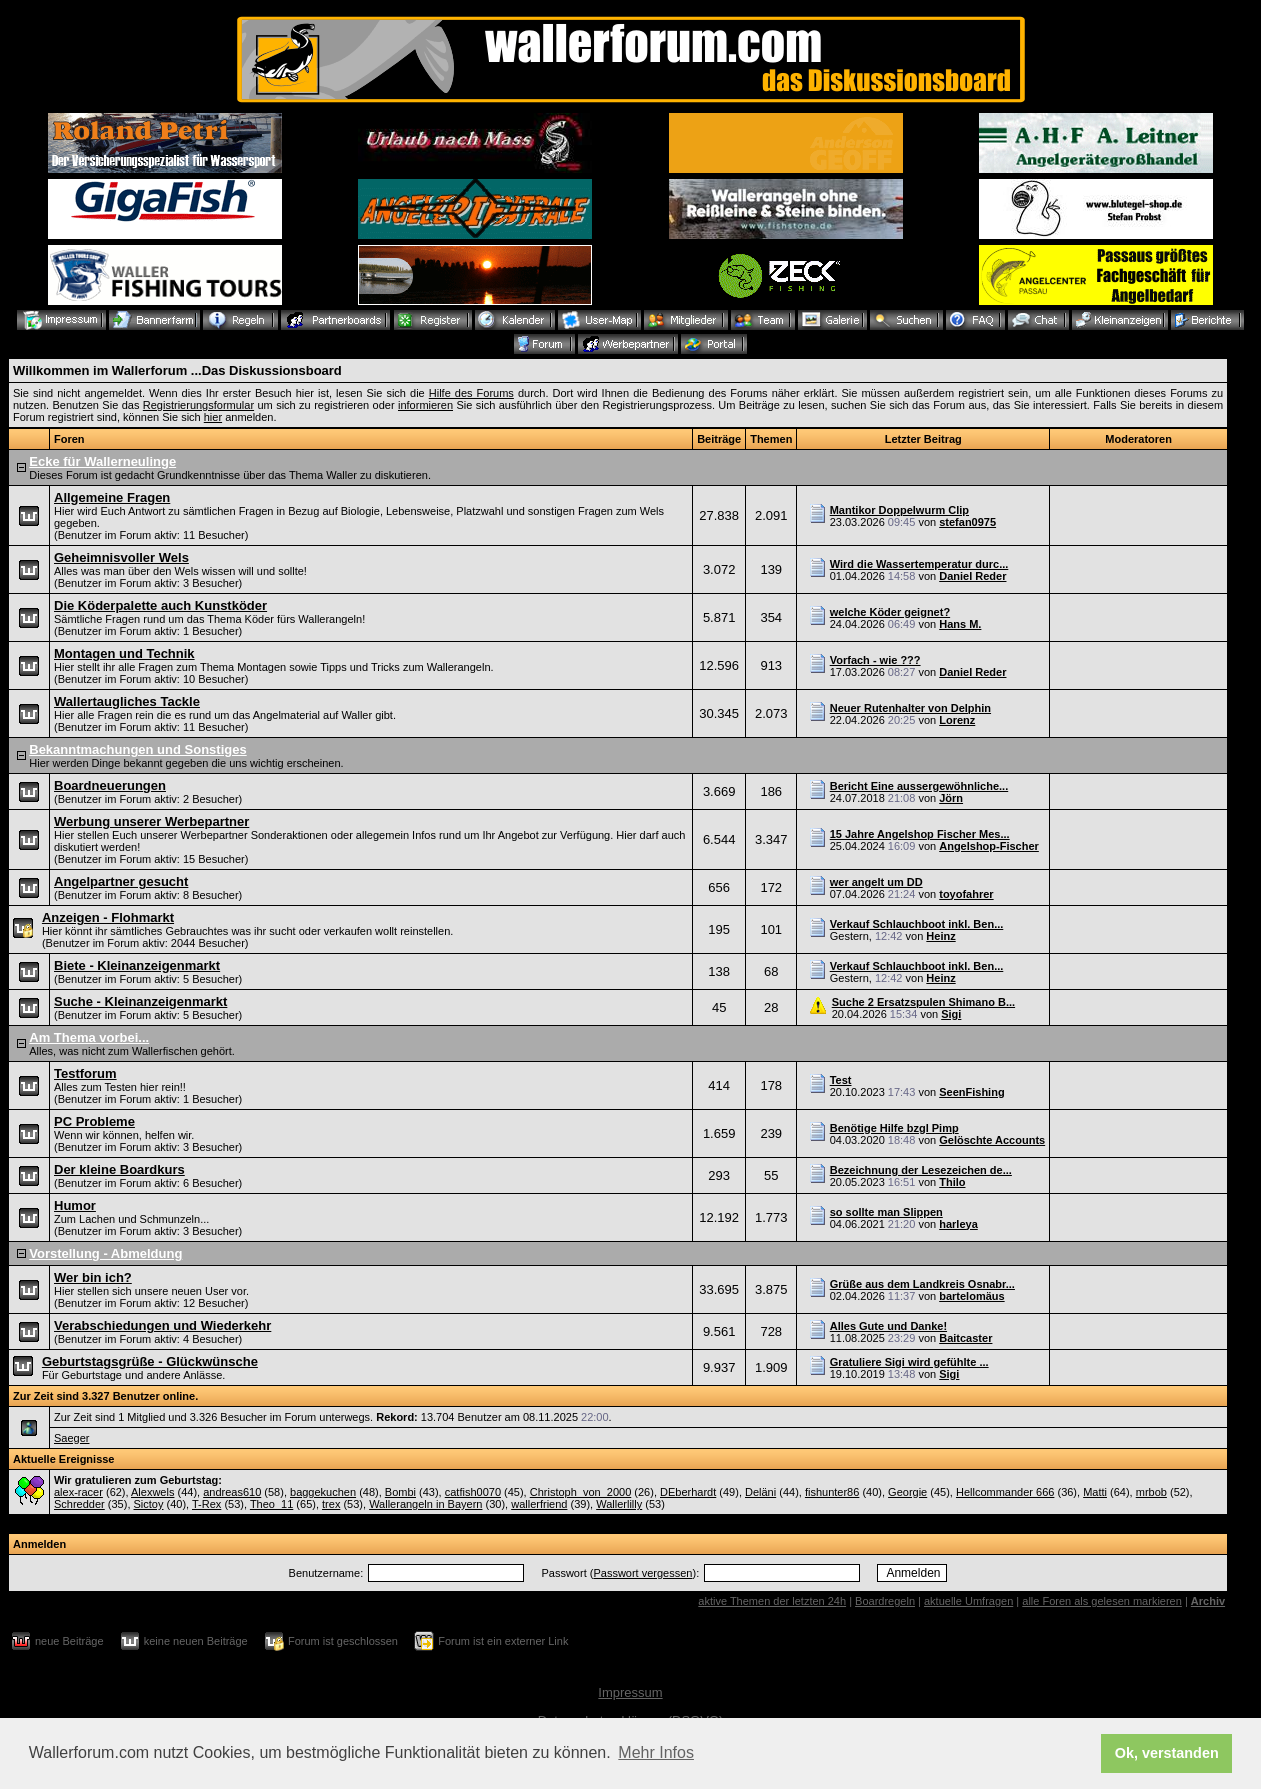  What do you see at coordinates (971, 1296) in the screenshot?
I see `bartelomäus` at bounding box center [971, 1296].